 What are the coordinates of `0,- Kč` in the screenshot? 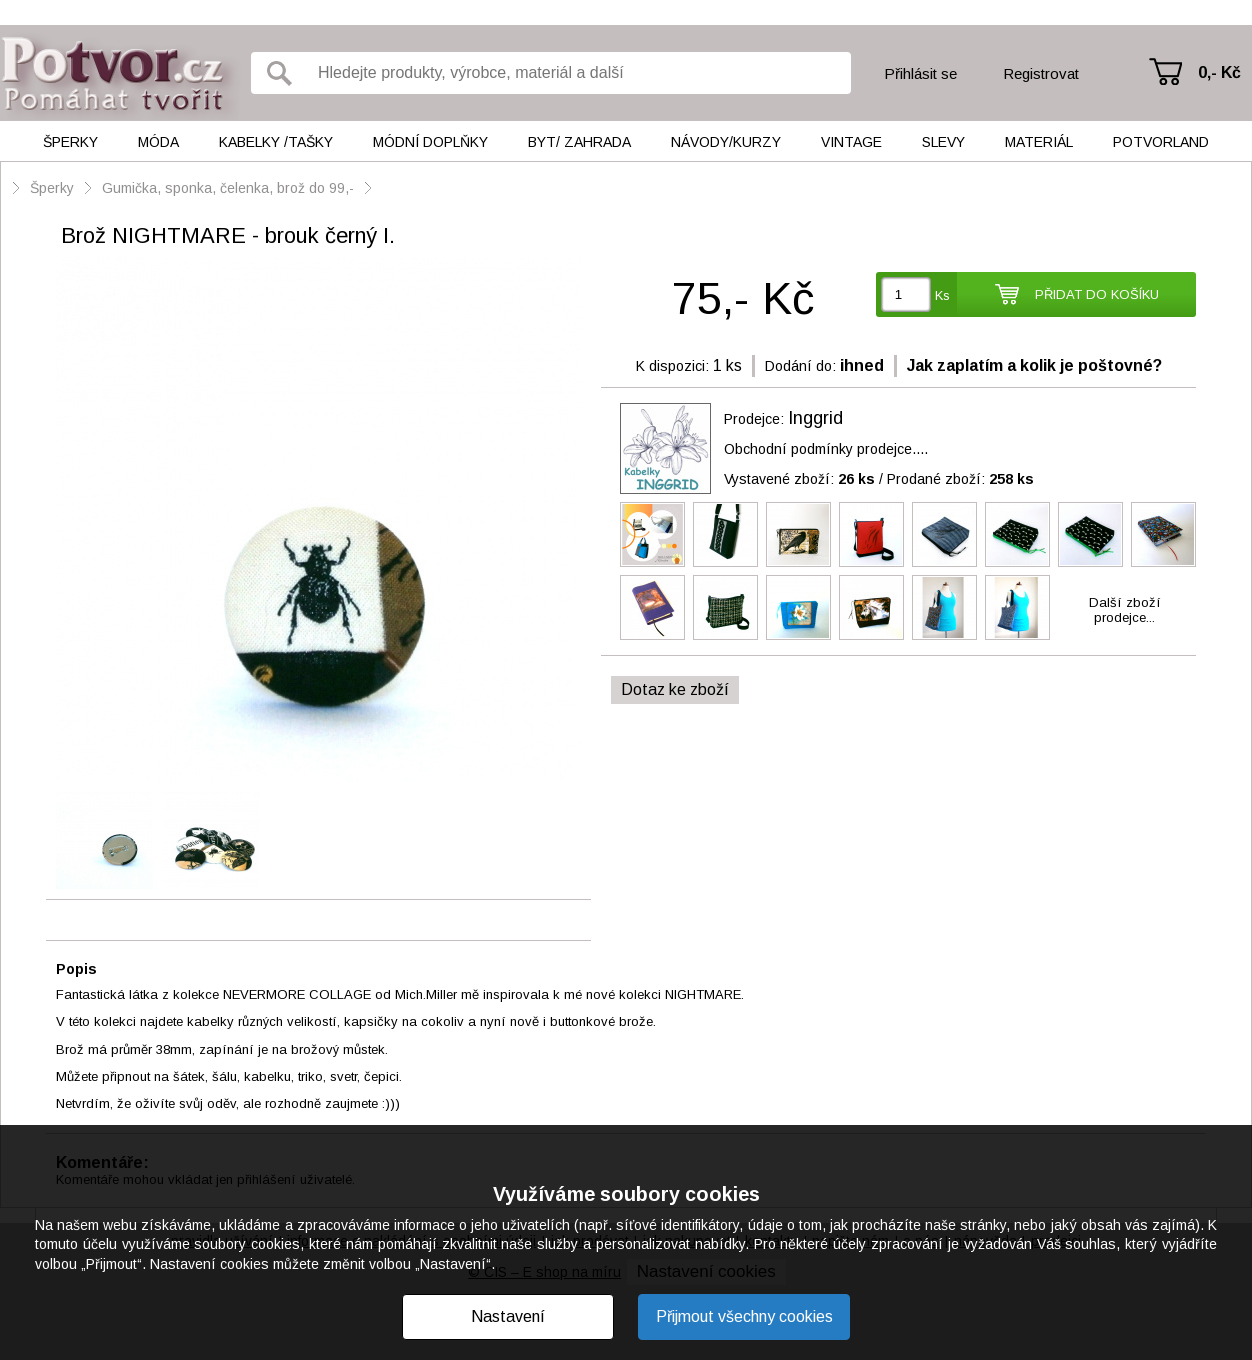 It's located at (1219, 72).